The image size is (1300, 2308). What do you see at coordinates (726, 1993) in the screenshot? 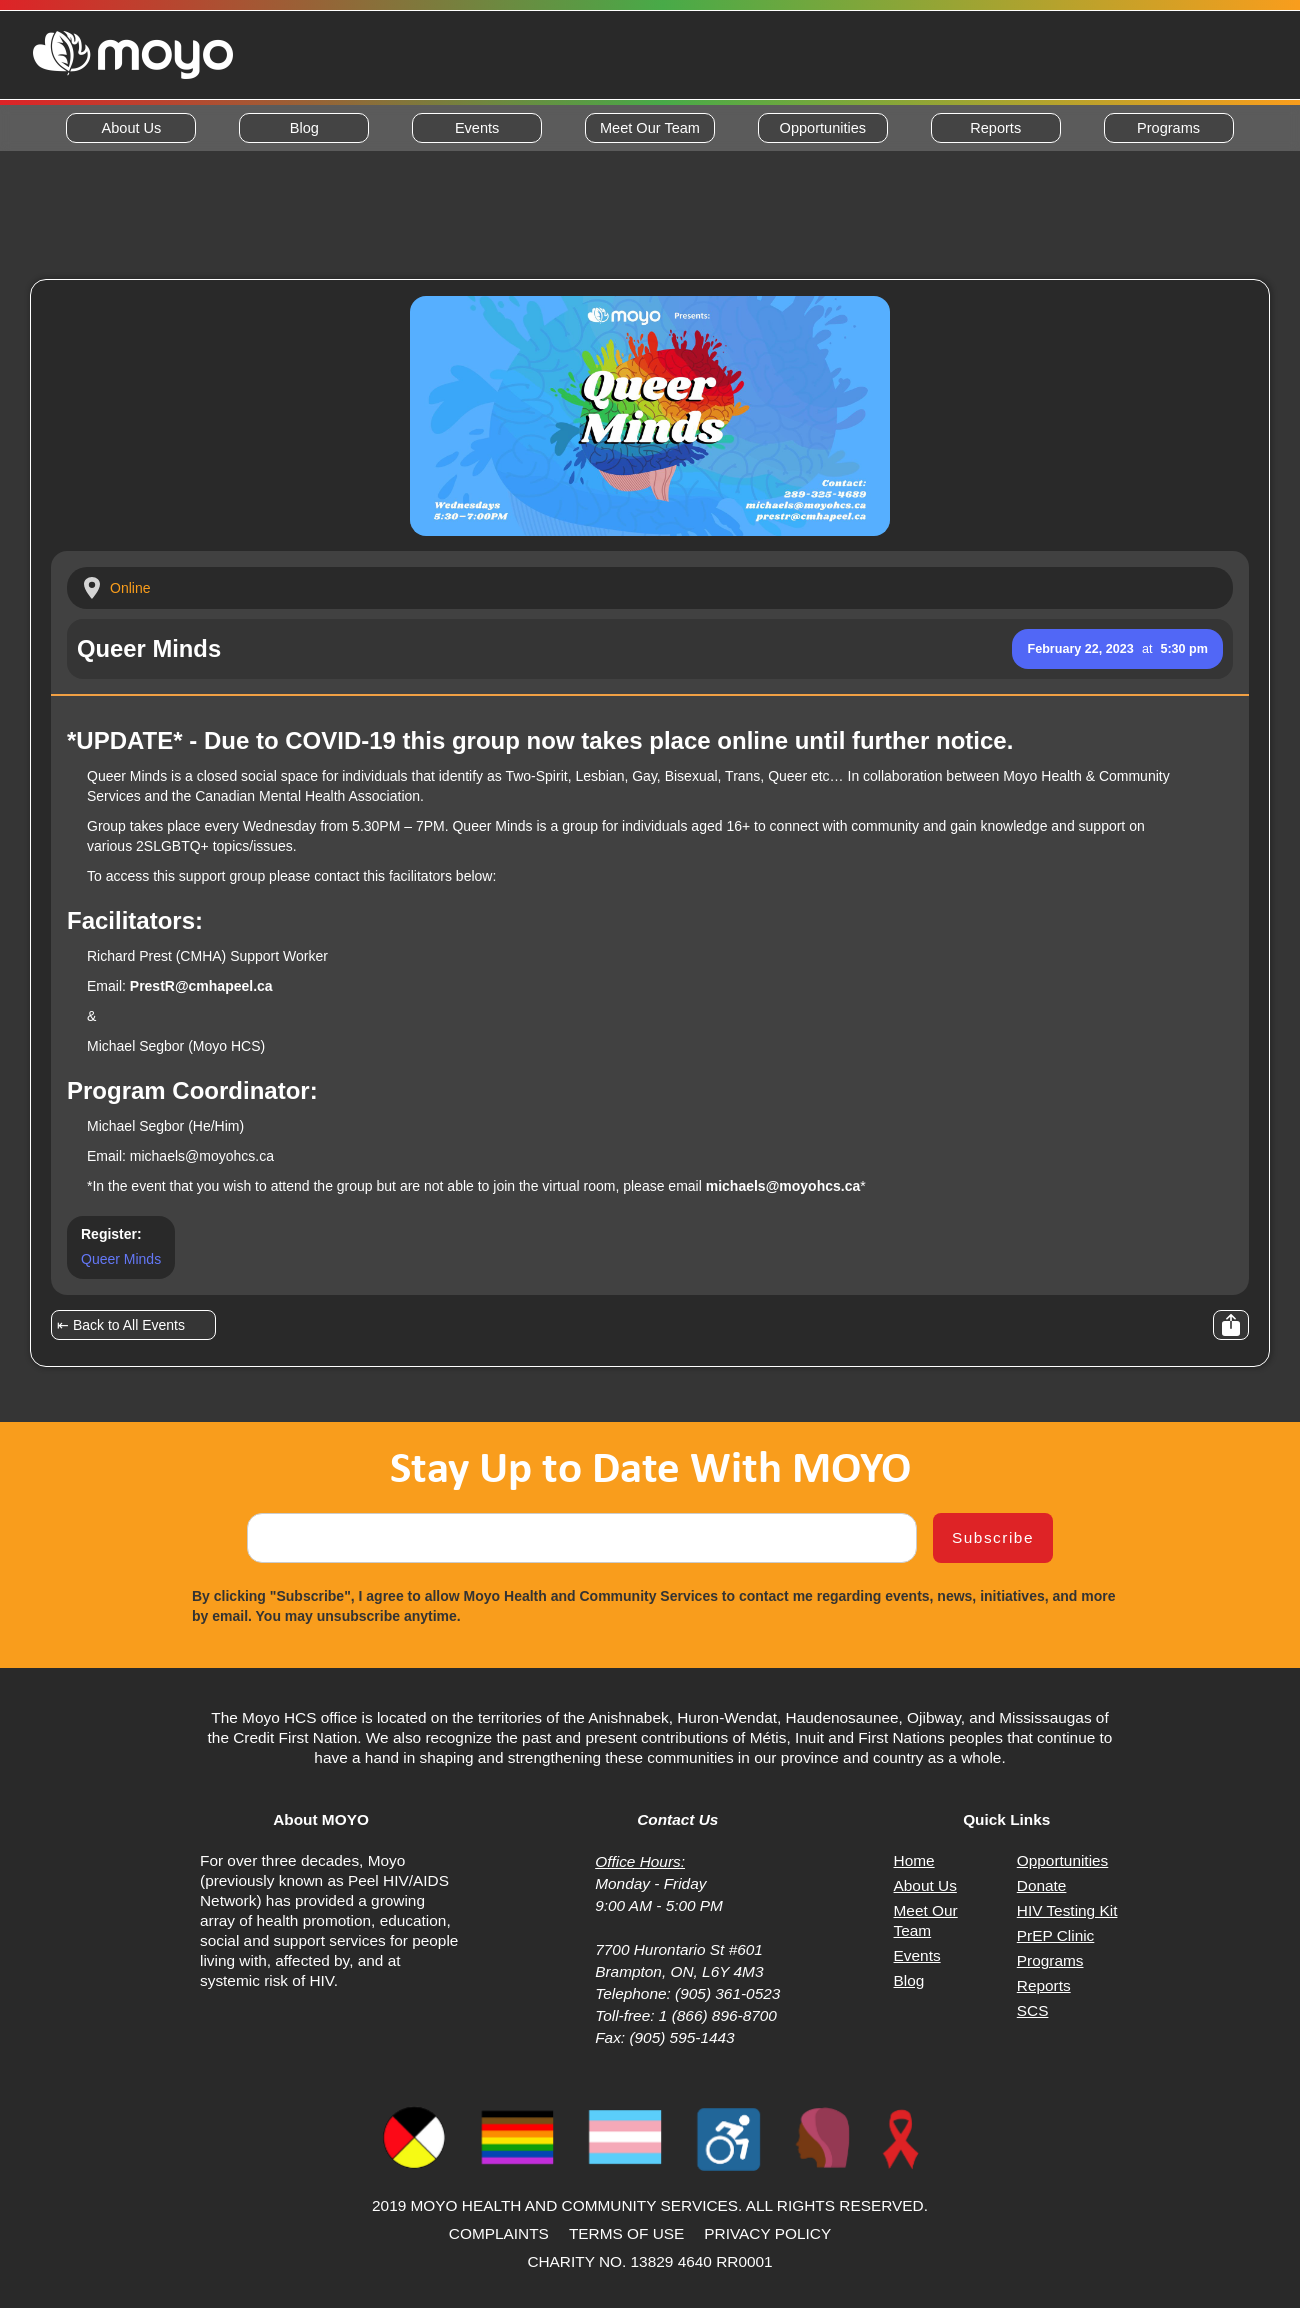
I see `(905) 361-0523` at bounding box center [726, 1993].